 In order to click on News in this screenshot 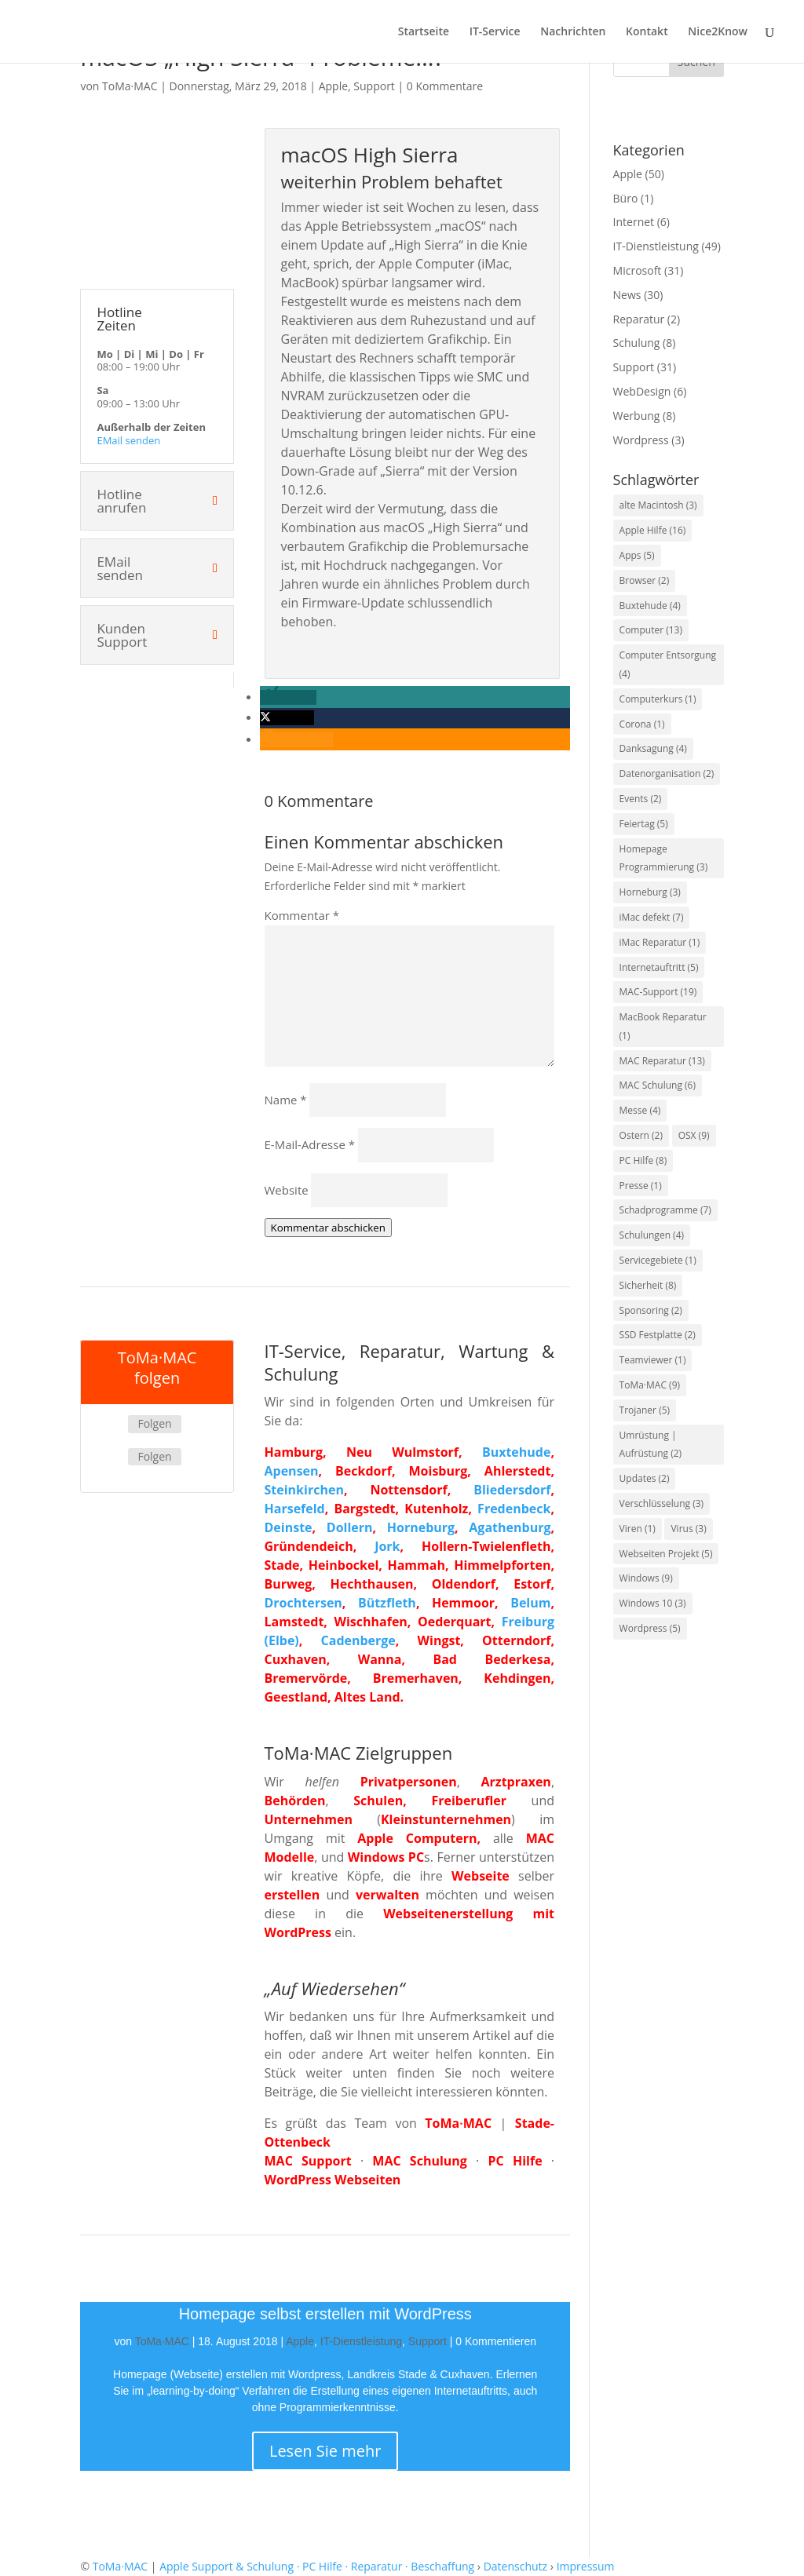, I will do `click(627, 294)`.